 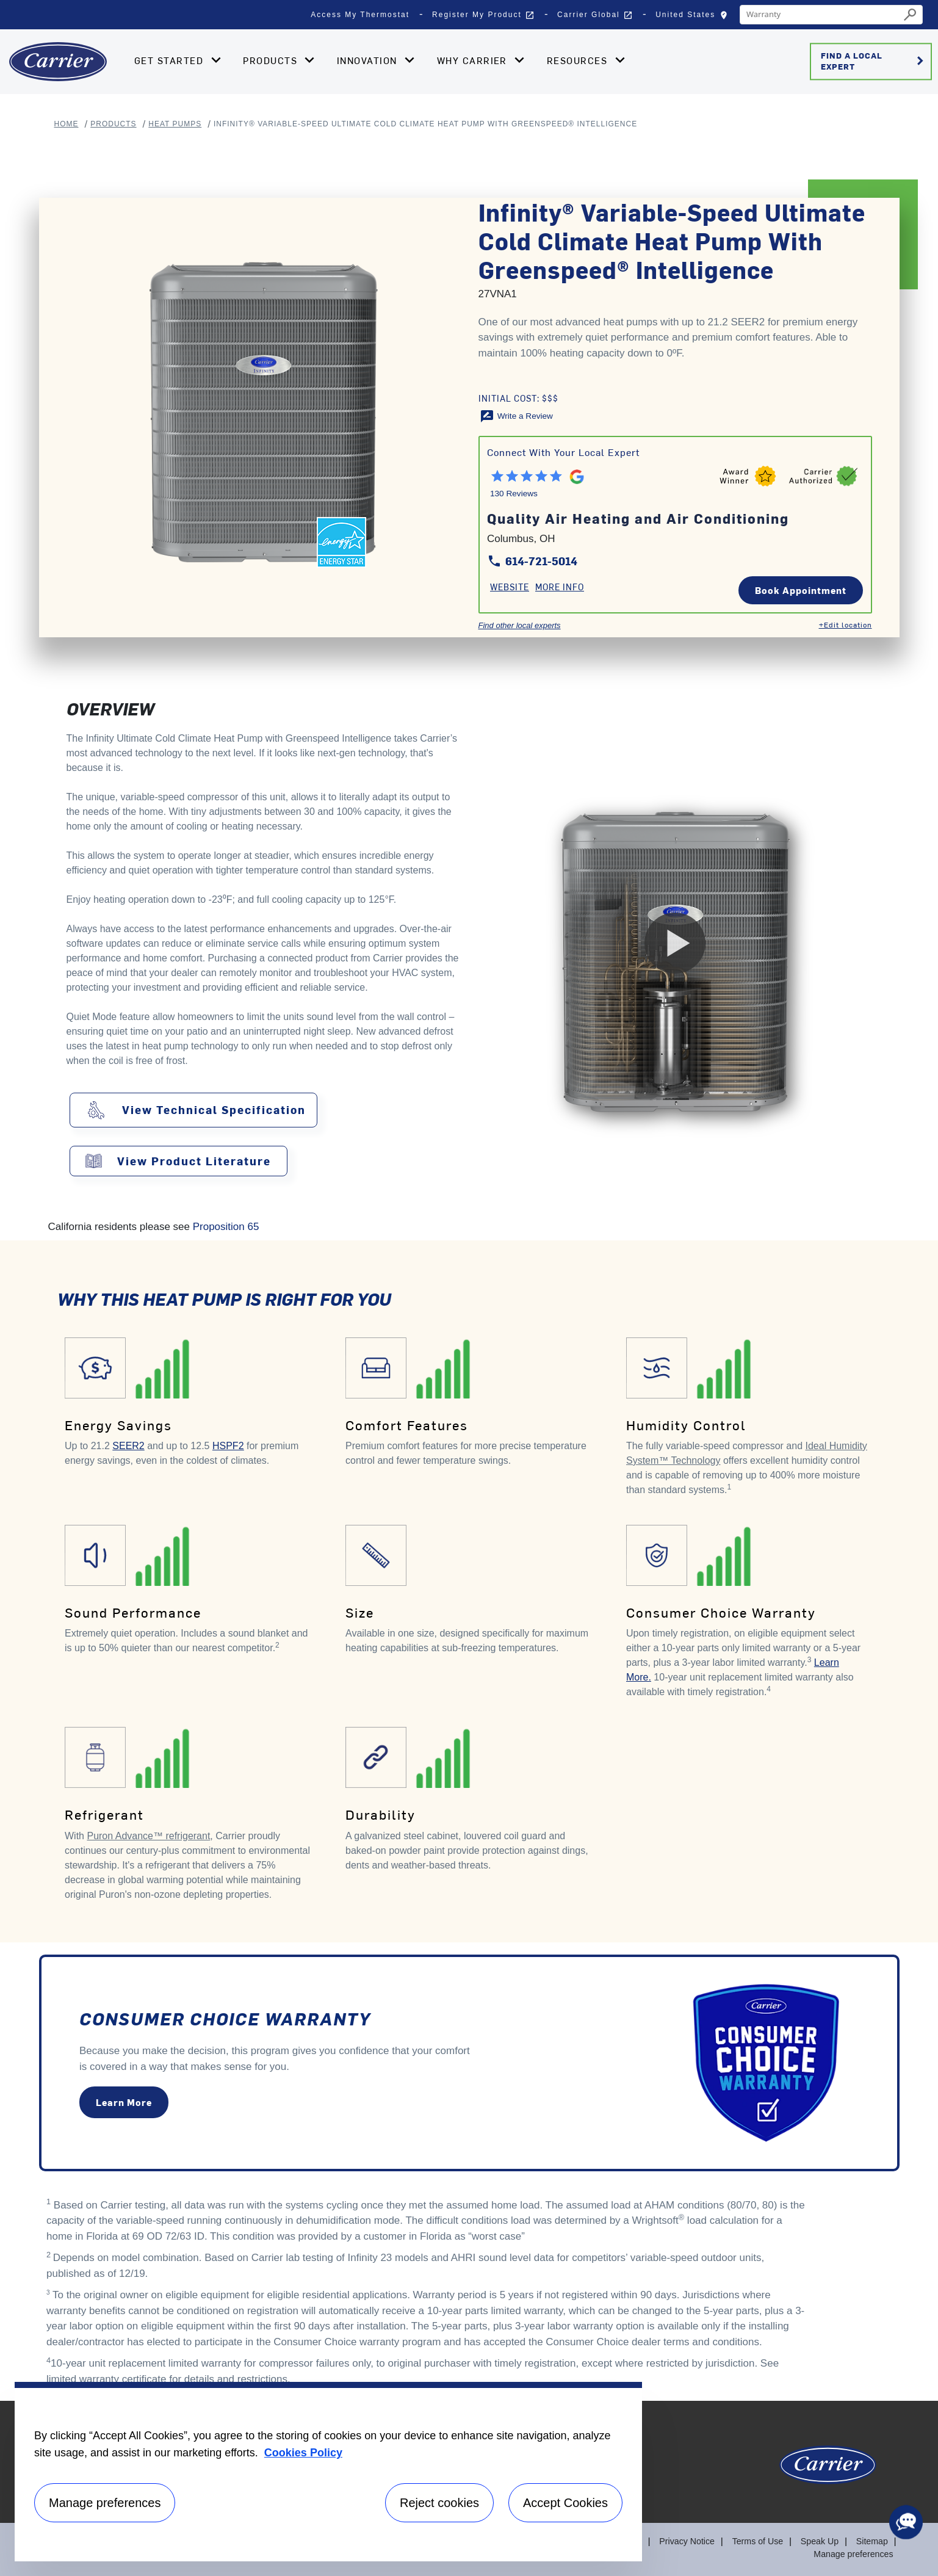 I want to click on Products [button], so click(x=271, y=60).